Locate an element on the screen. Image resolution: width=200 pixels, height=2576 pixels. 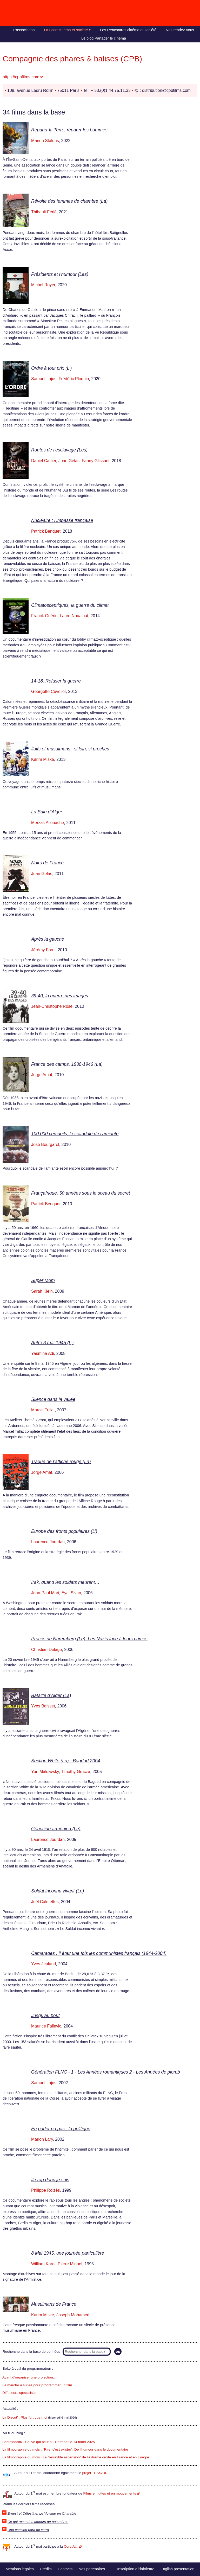
Christian Delage is located at coordinates (46, 1649).